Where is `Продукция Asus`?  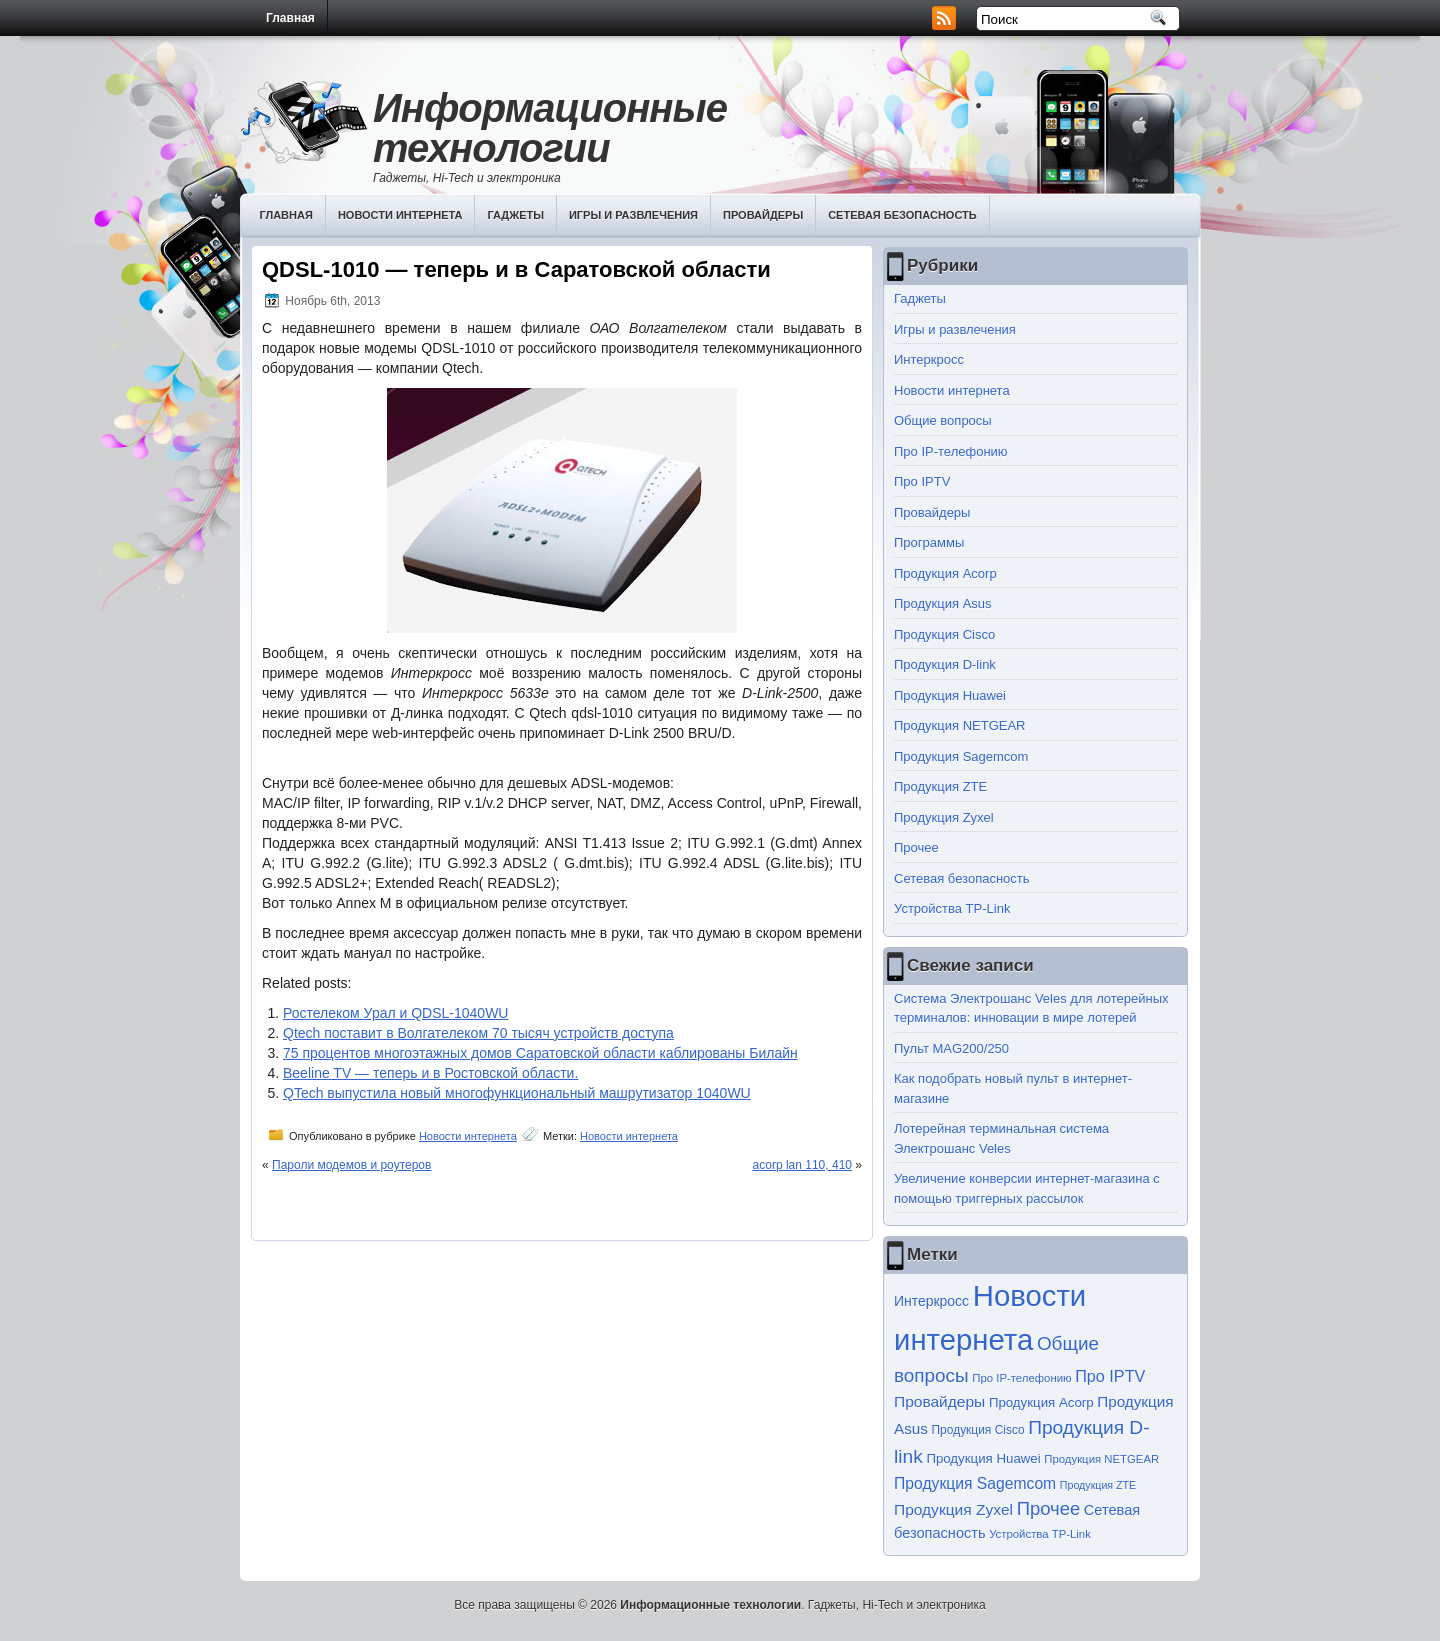
Продукция Asus is located at coordinates (943, 603).